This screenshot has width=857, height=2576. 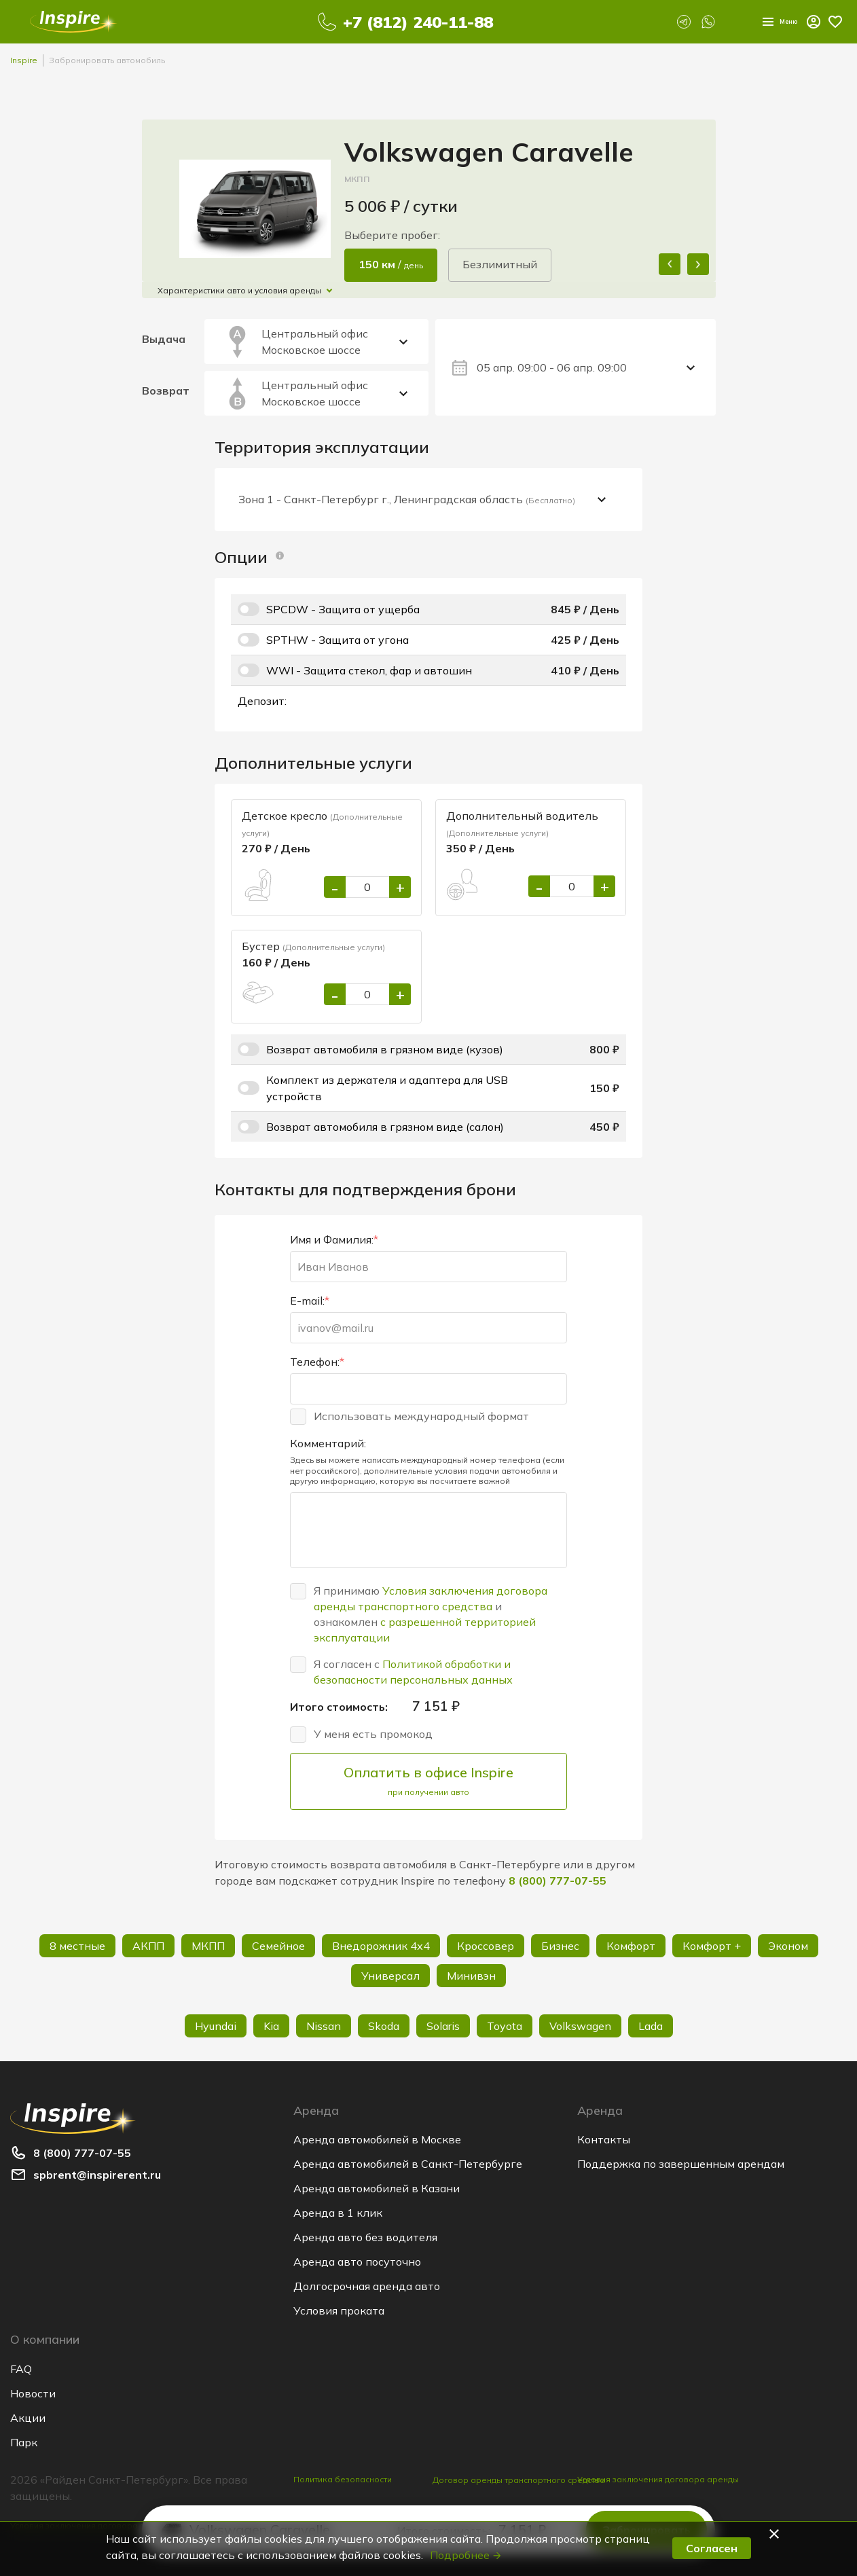 I want to click on +7 (812) 240-11-88, so click(x=408, y=22).